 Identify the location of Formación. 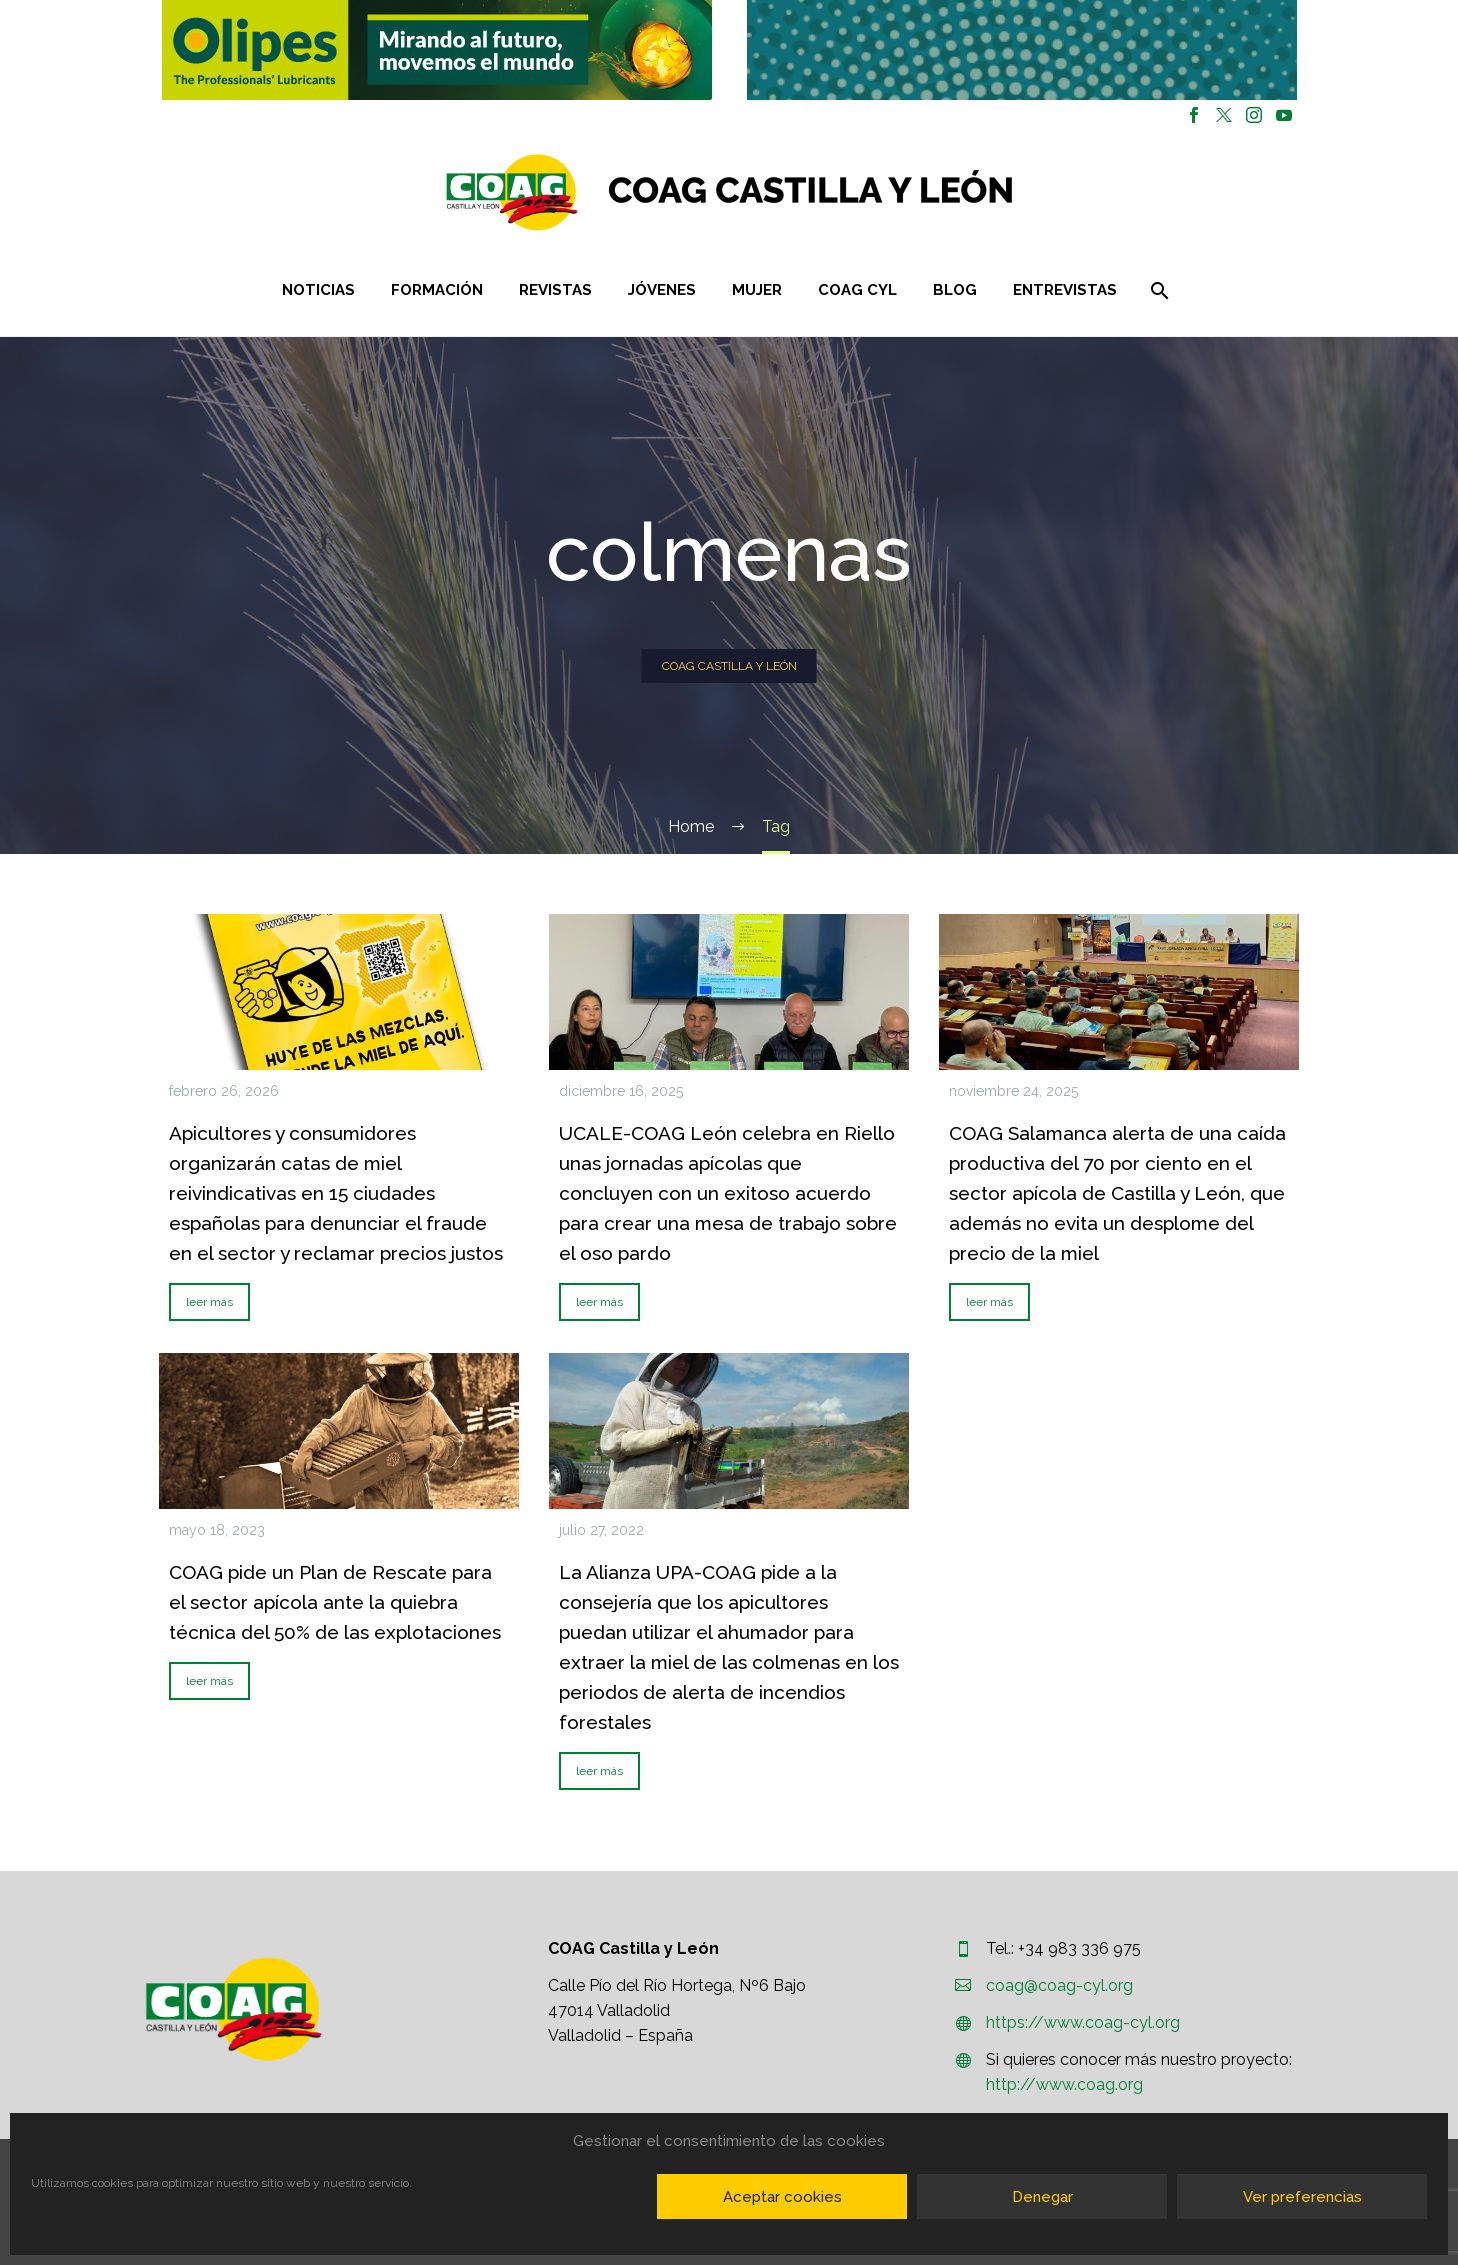
(437, 290).